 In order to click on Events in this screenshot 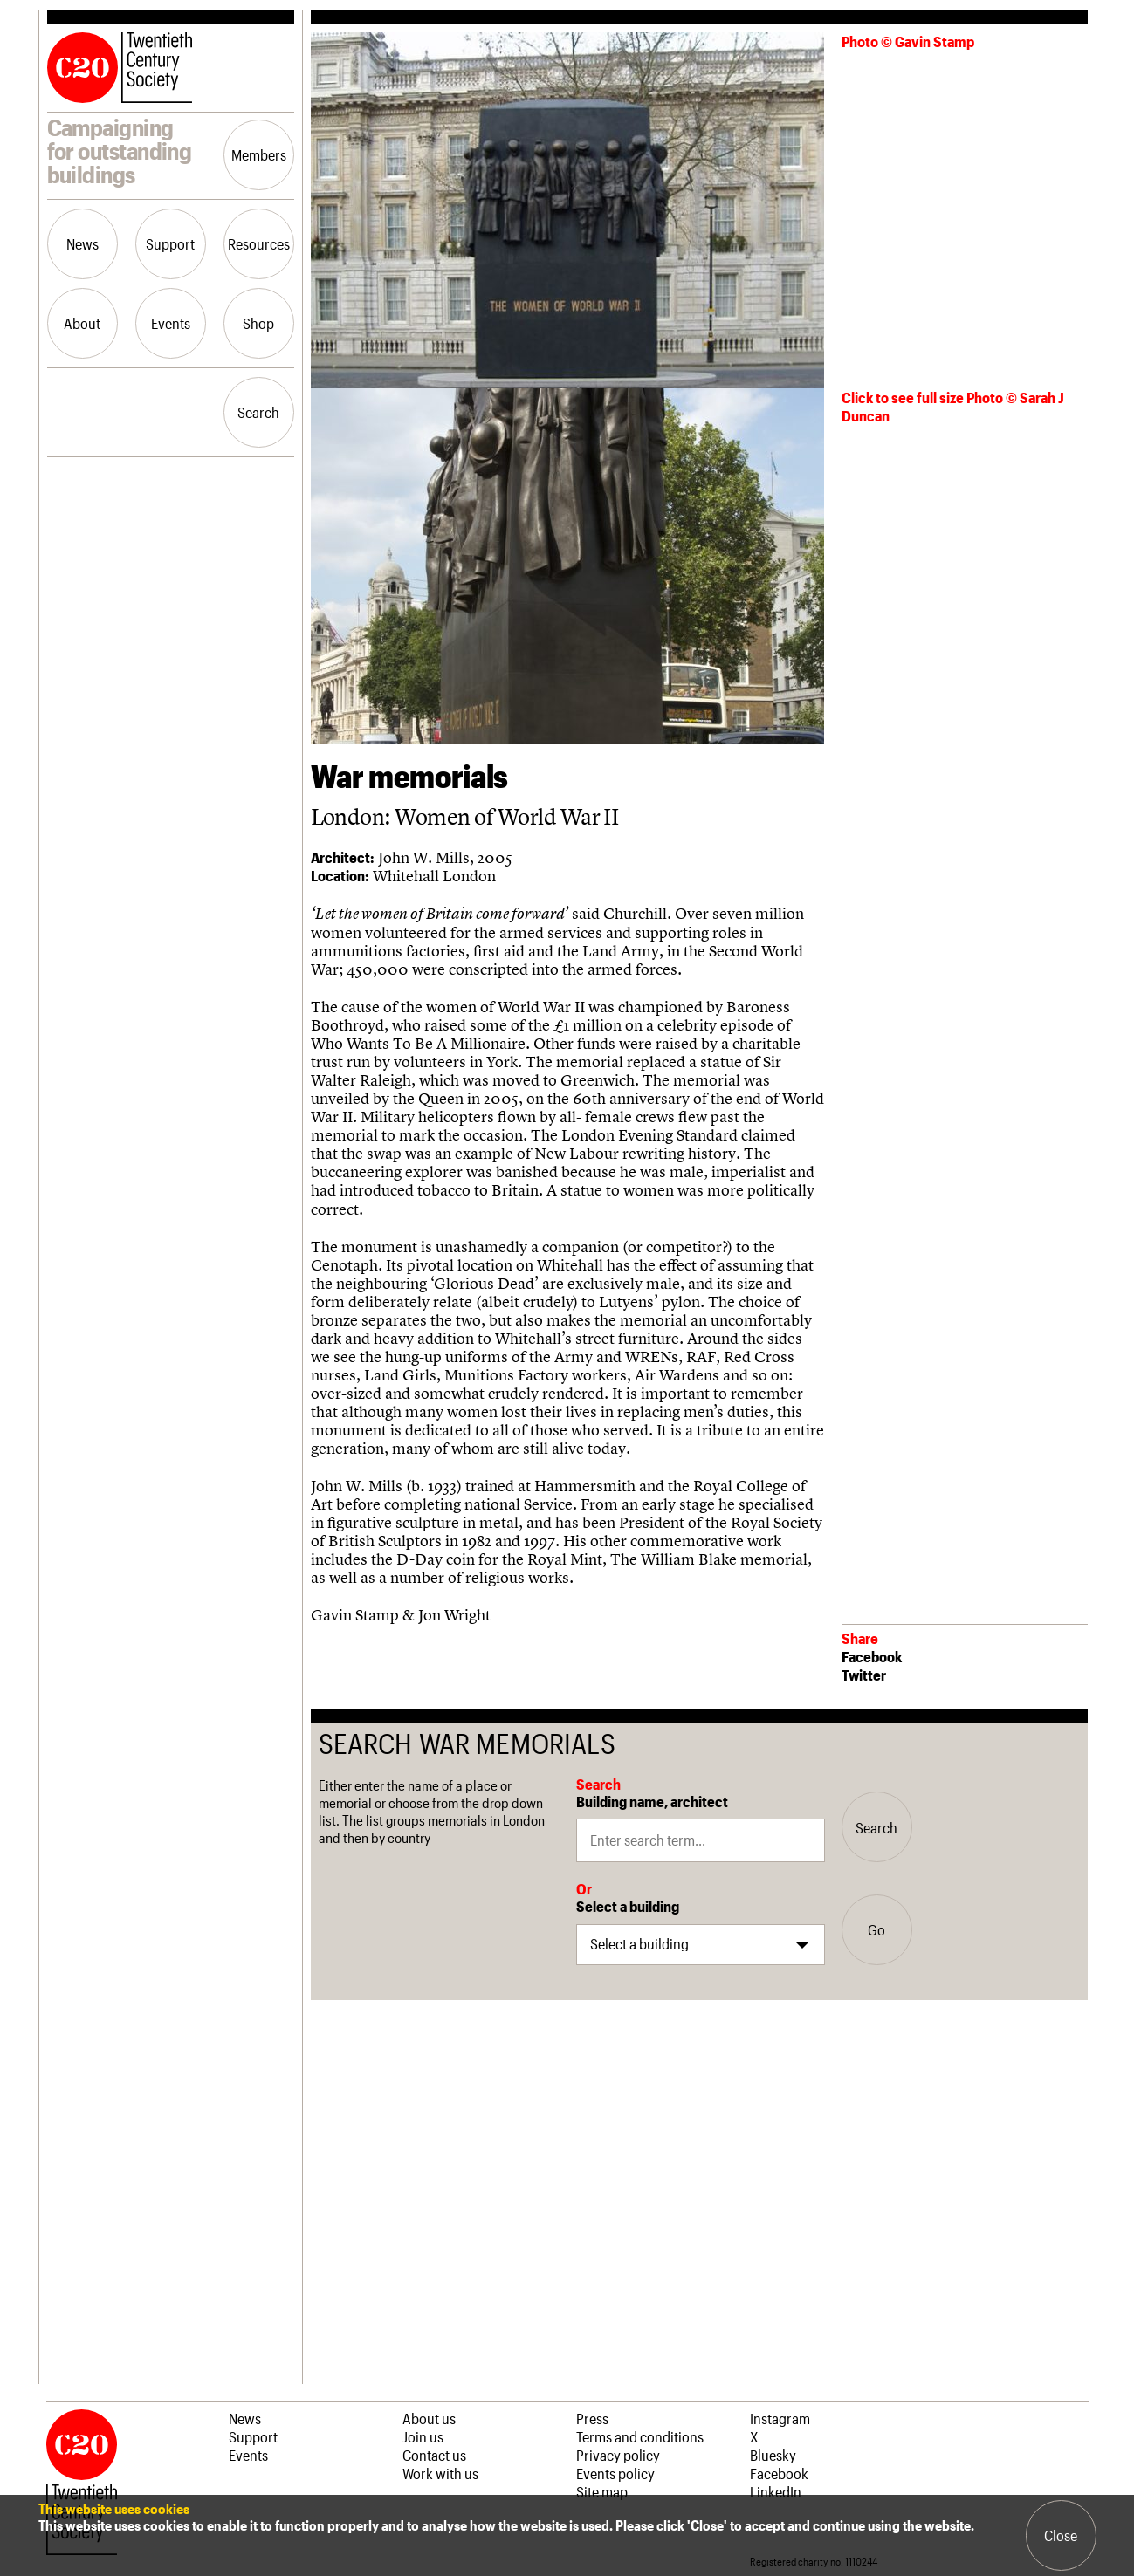, I will do `click(170, 323)`.